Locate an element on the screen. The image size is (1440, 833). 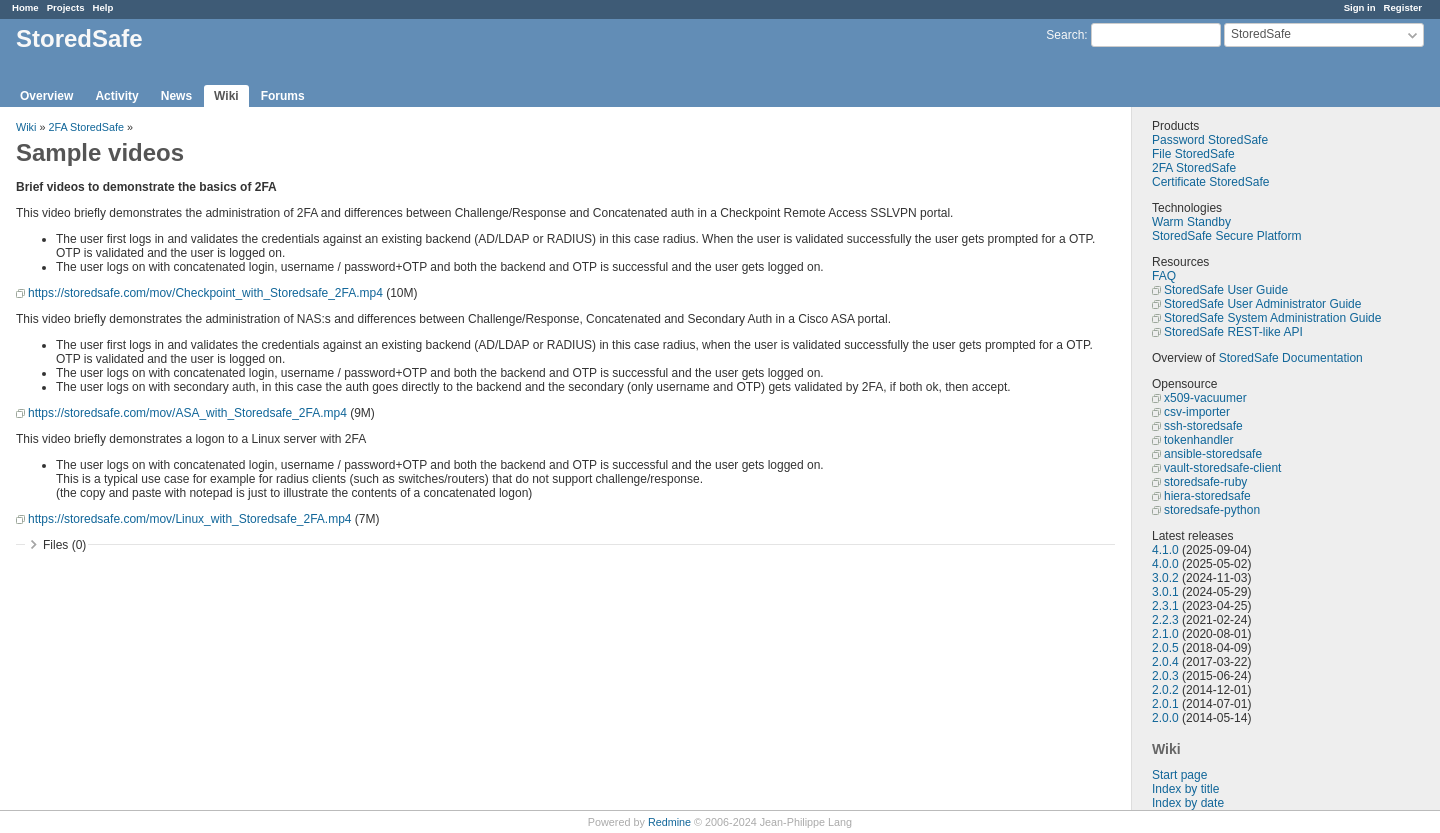
StoredSafe Secure Platform is located at coordinates (1226, 236).